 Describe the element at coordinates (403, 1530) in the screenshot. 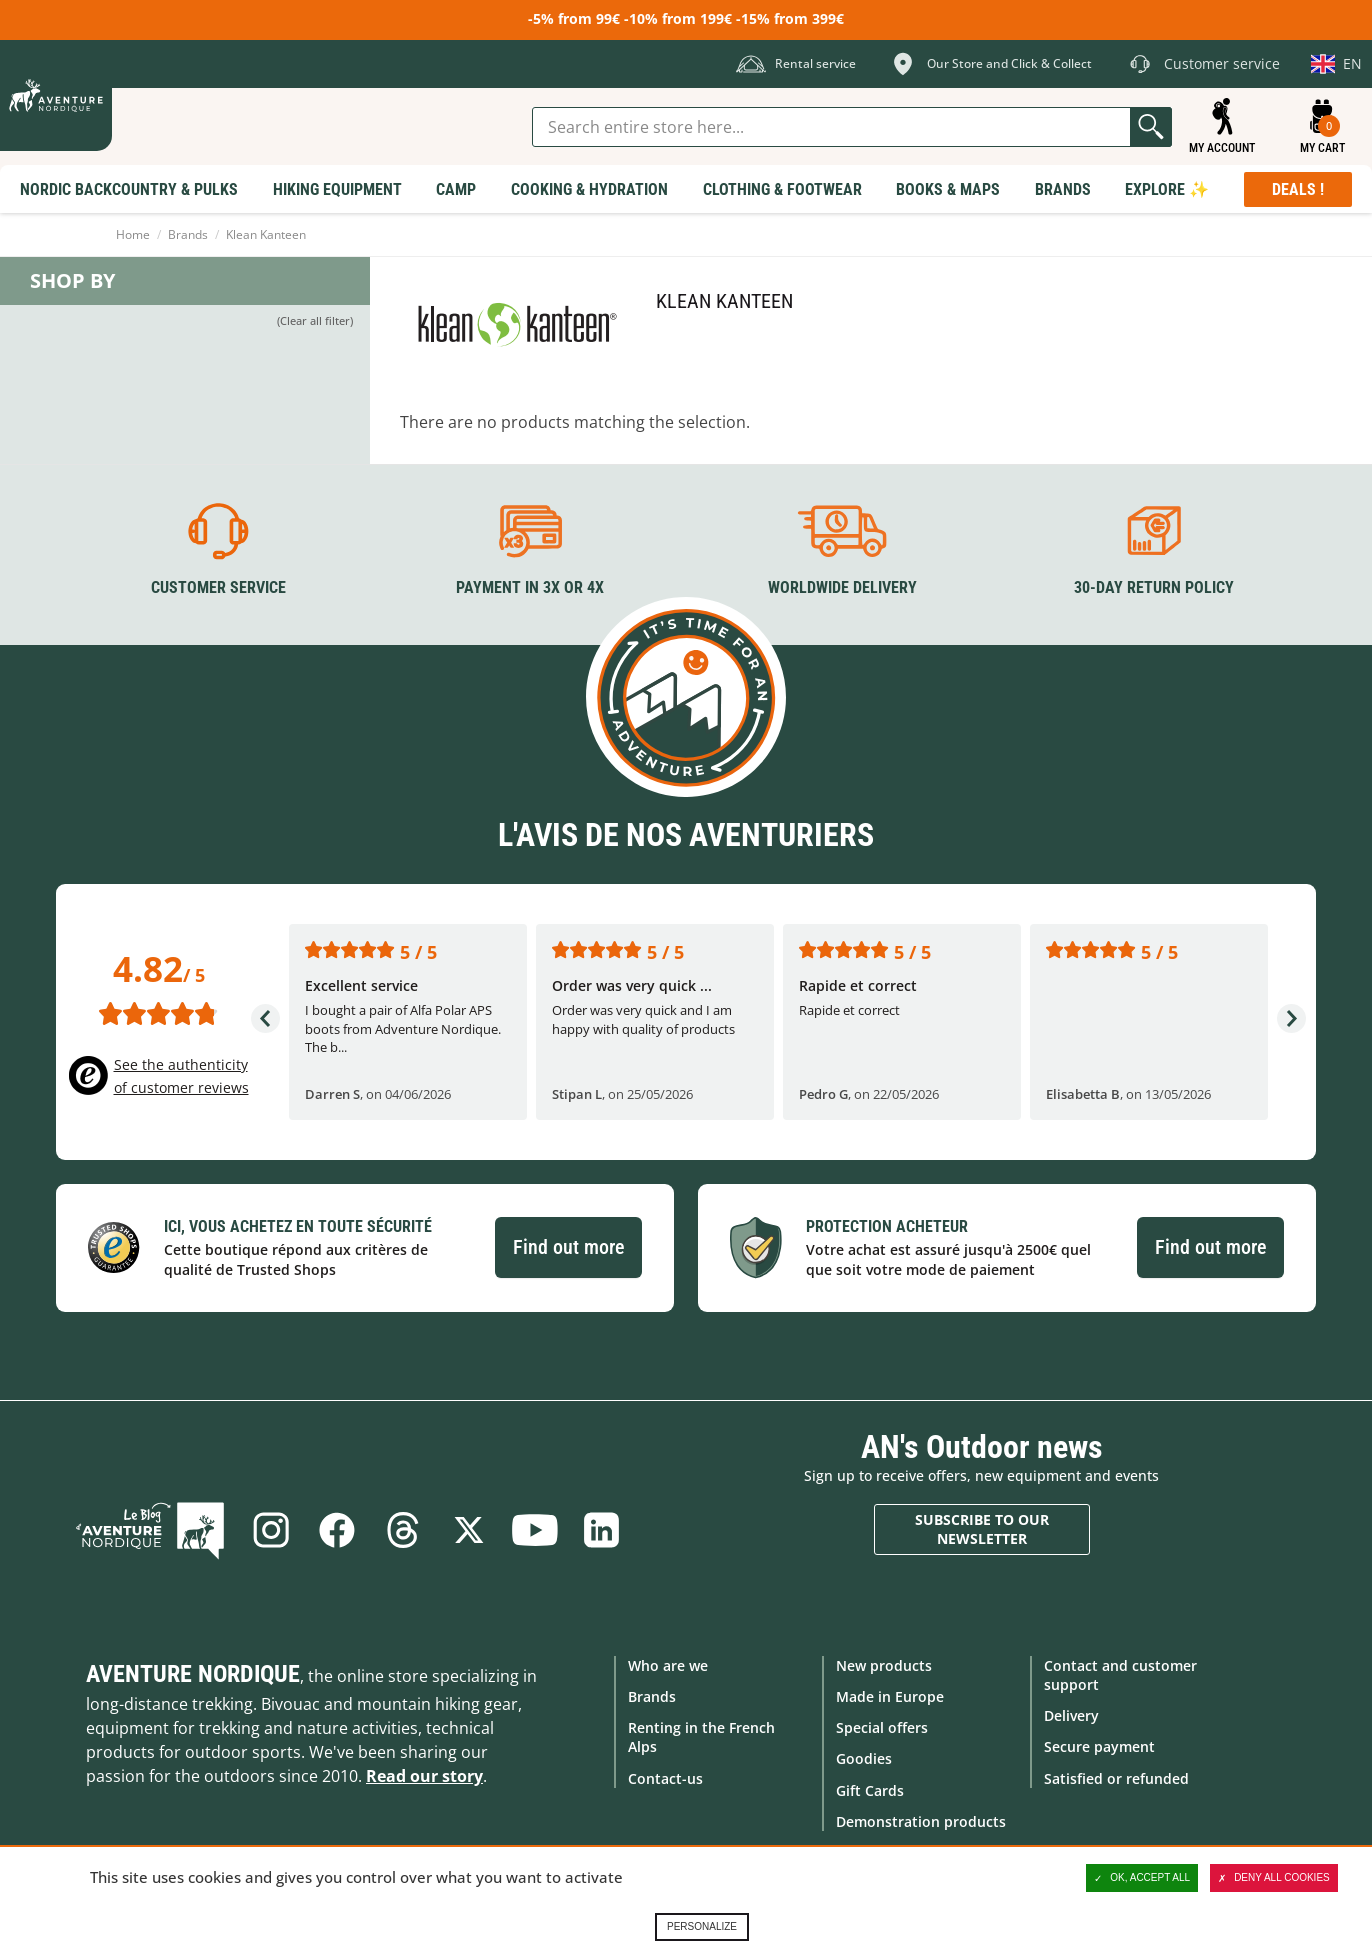

I see `Threads` at that location.